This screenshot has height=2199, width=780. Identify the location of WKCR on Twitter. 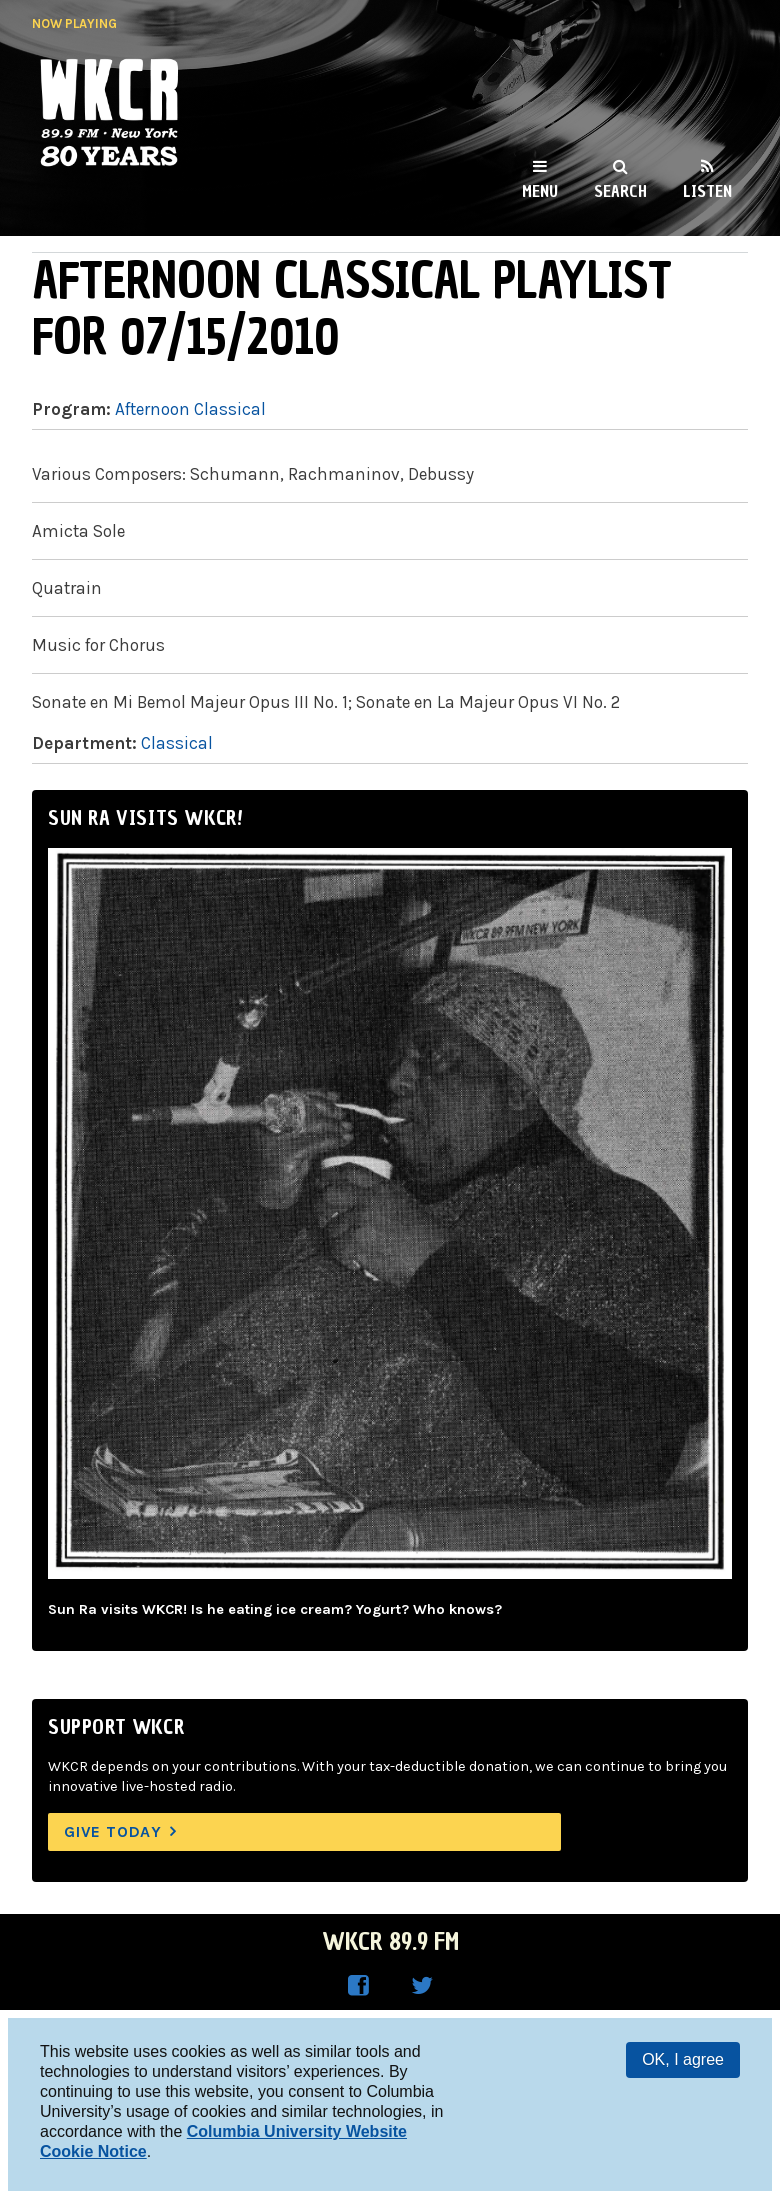
(422, 1986).